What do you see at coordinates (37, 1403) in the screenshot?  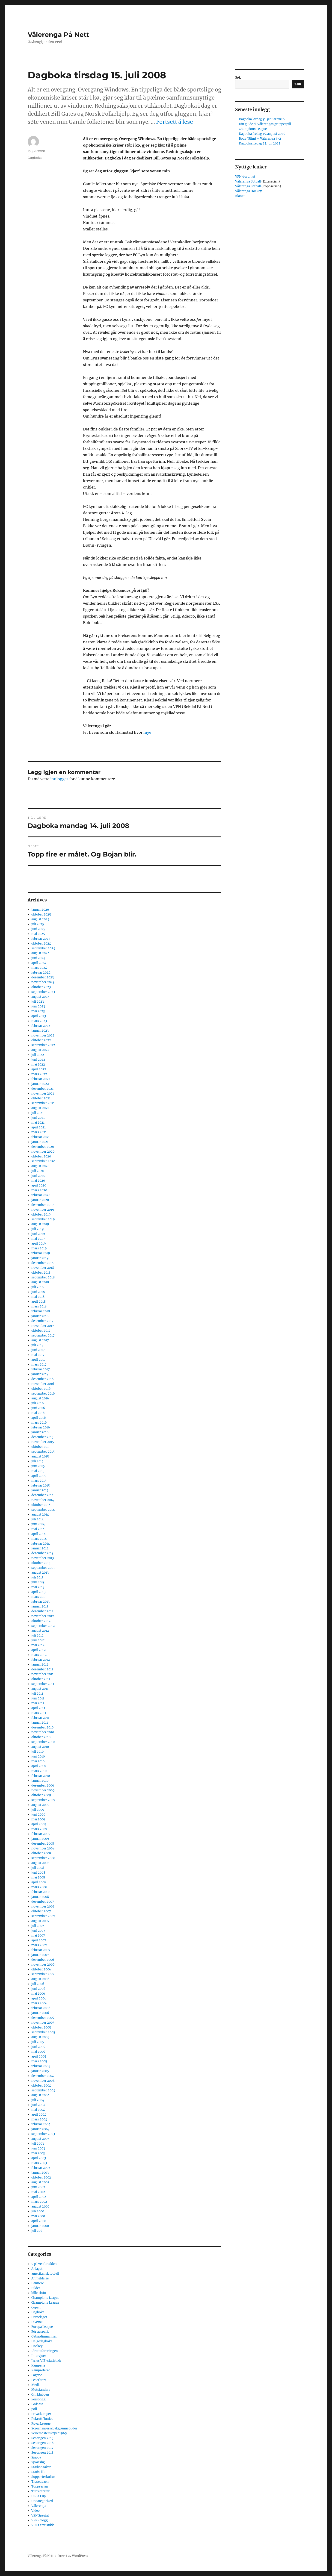 I see `juli 2016` at bounding box center [37, 1403].